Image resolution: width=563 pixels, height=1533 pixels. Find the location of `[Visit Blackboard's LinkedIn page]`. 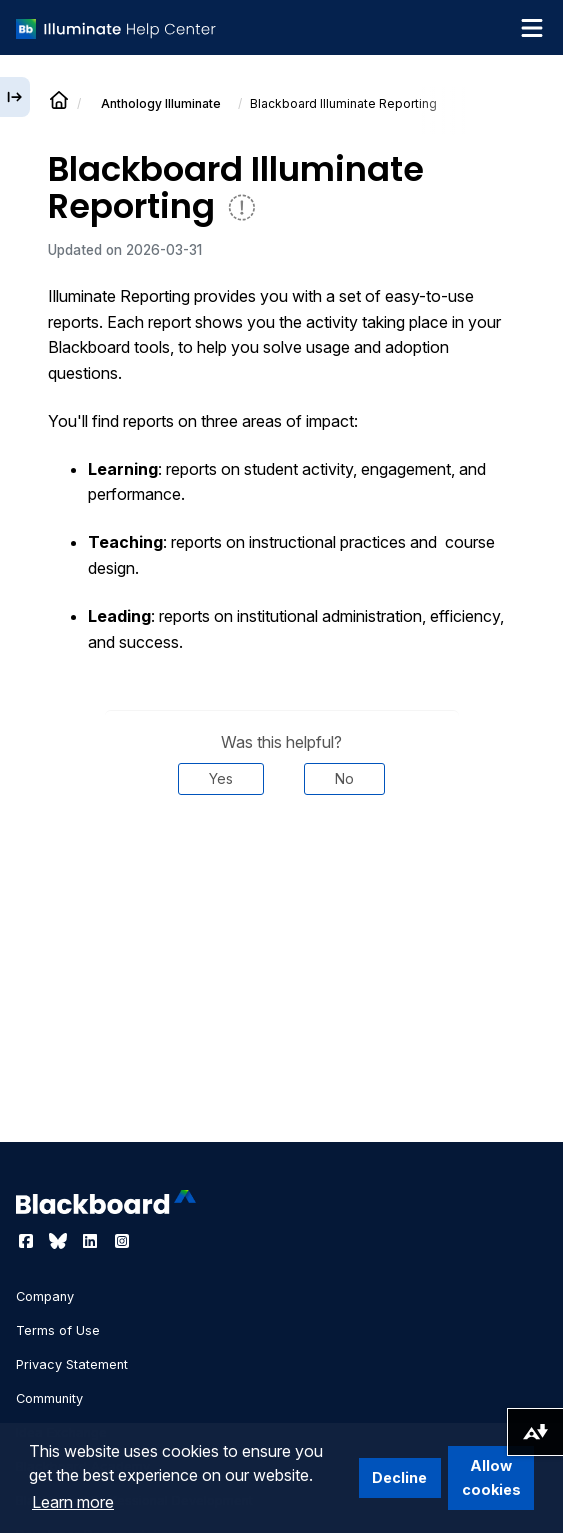

[Visit Blackboard's LinkedIn page] is located at coordinates (92, 1241).